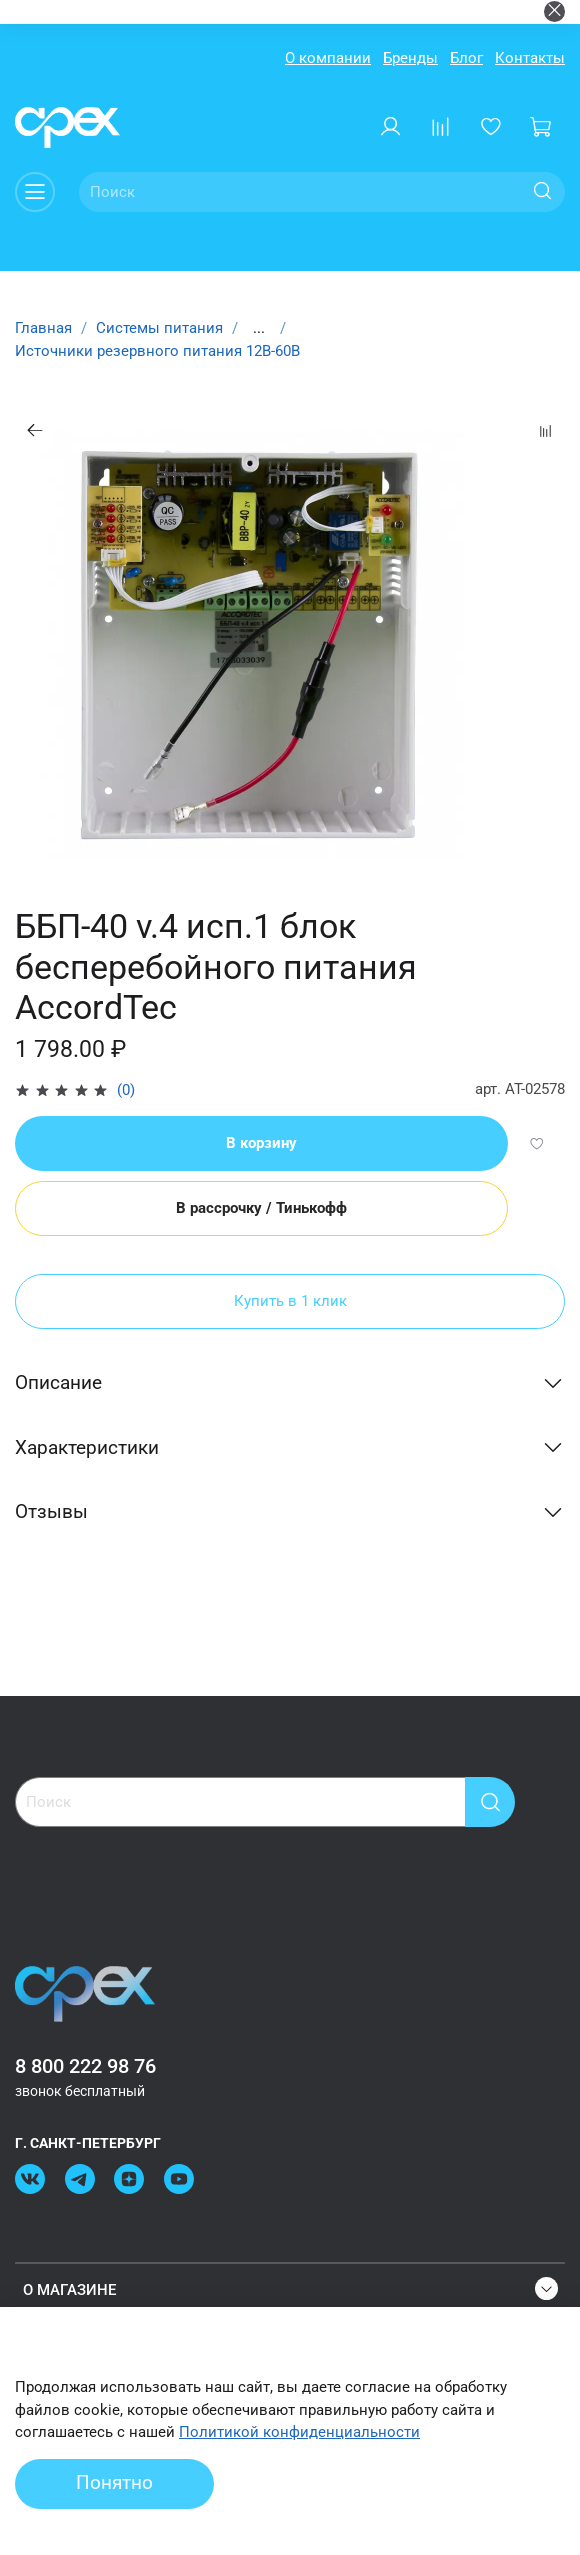  What do you see at coordinates (259, 328) in the screenshot?
I see `...` at bounding box center [259, 328].